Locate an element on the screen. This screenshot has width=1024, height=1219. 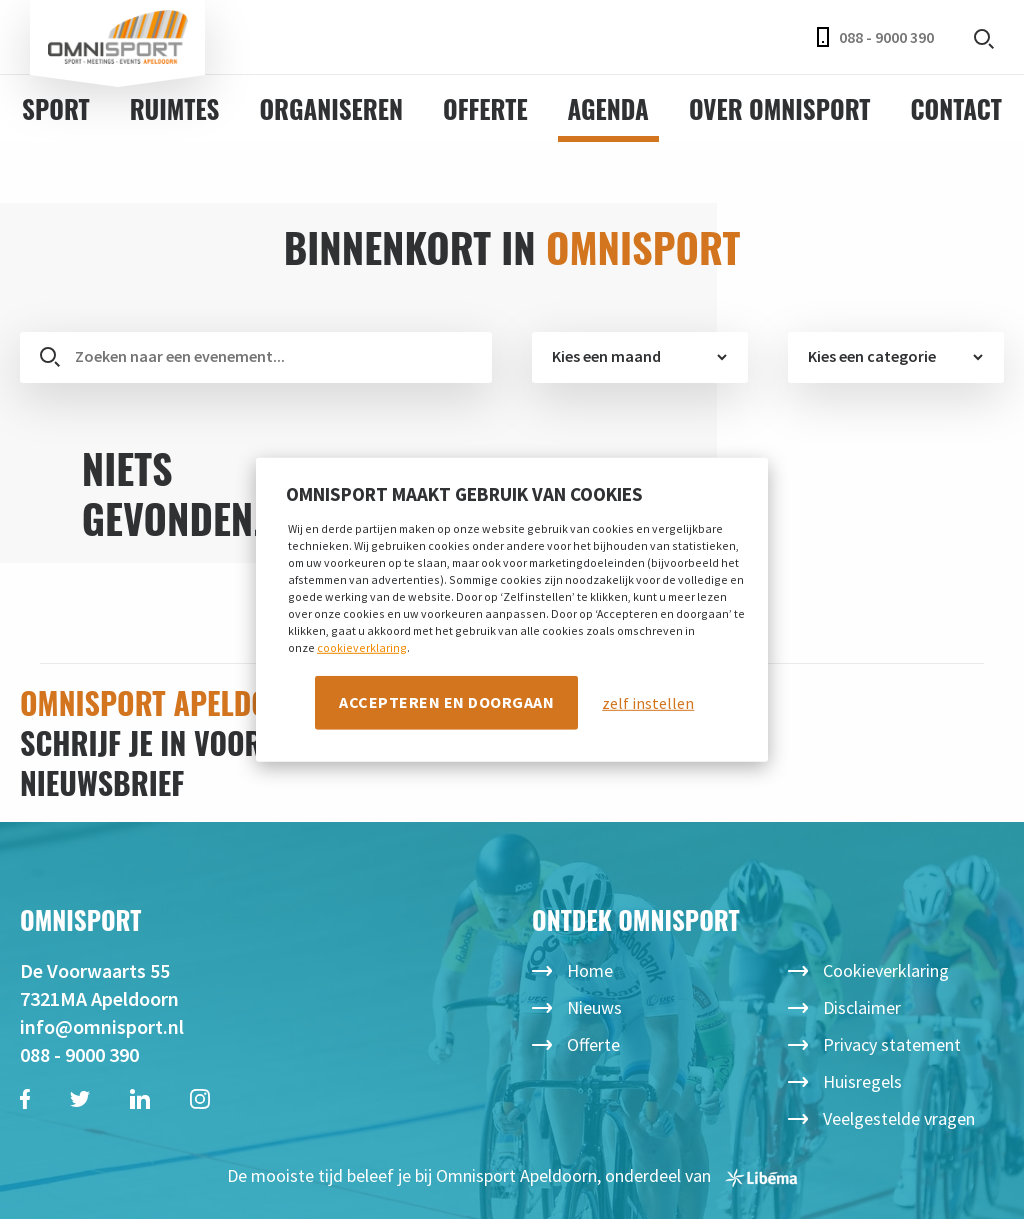
Contact is located at coordinates (955, 108).